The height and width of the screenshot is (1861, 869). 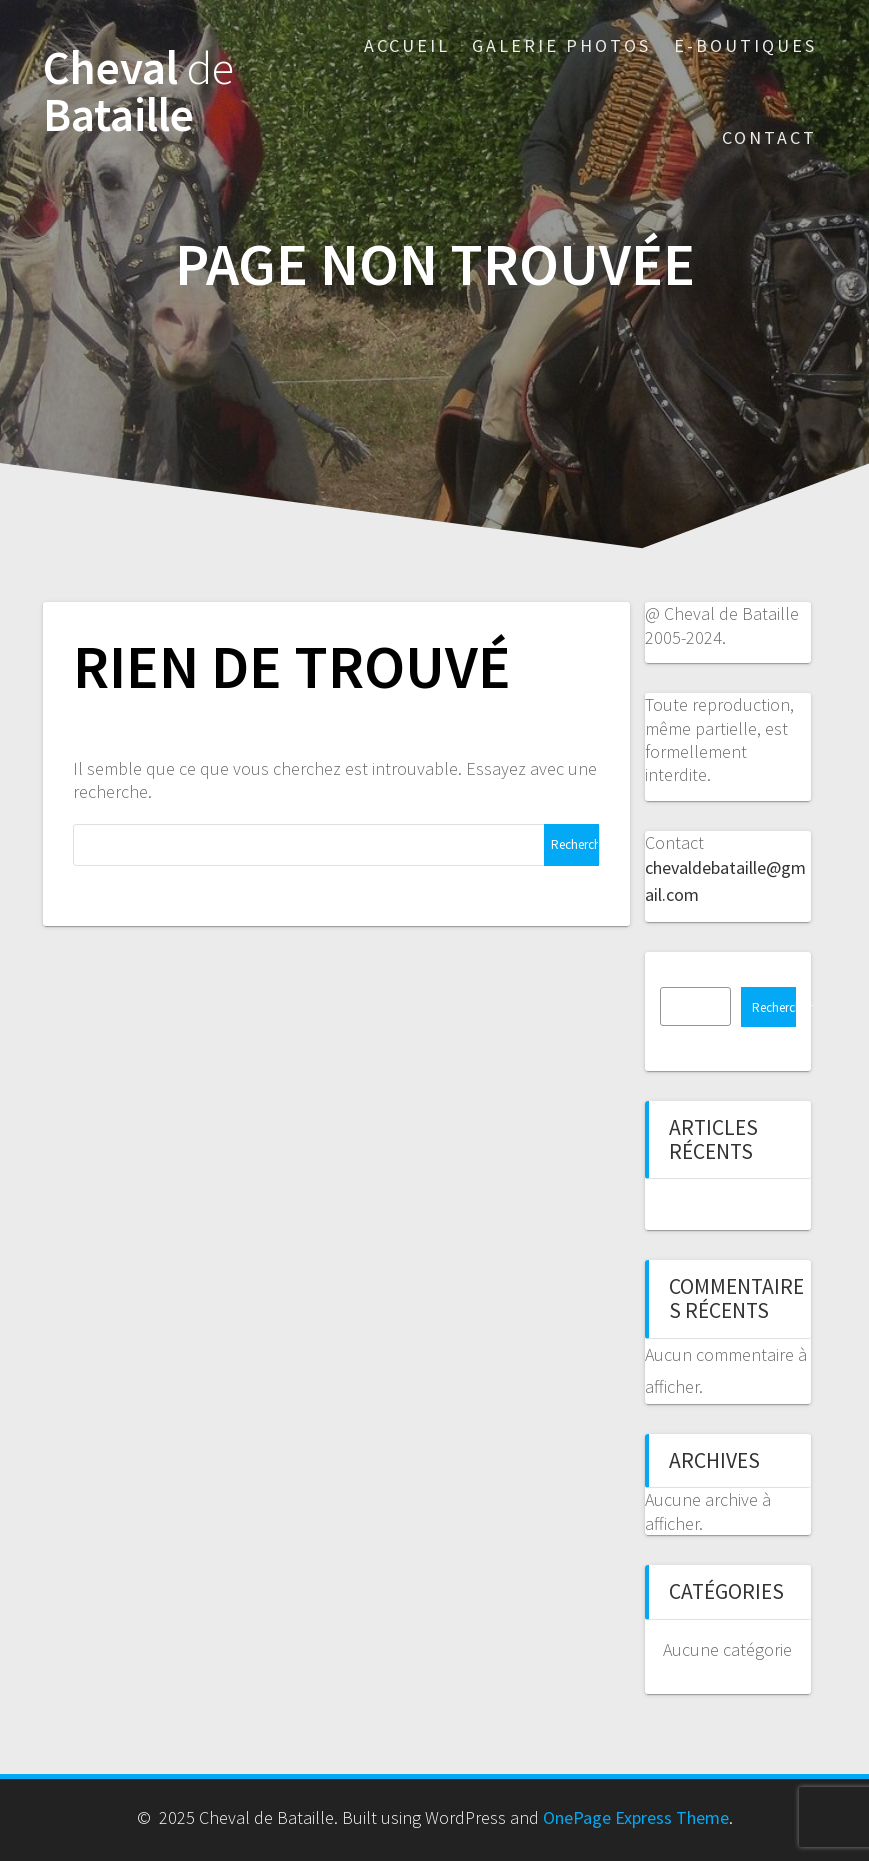 What do you see at coordinates (636, 1817) in the screenshot?
I see `OnePage Express Theme` at bounding box center [636, 1817].